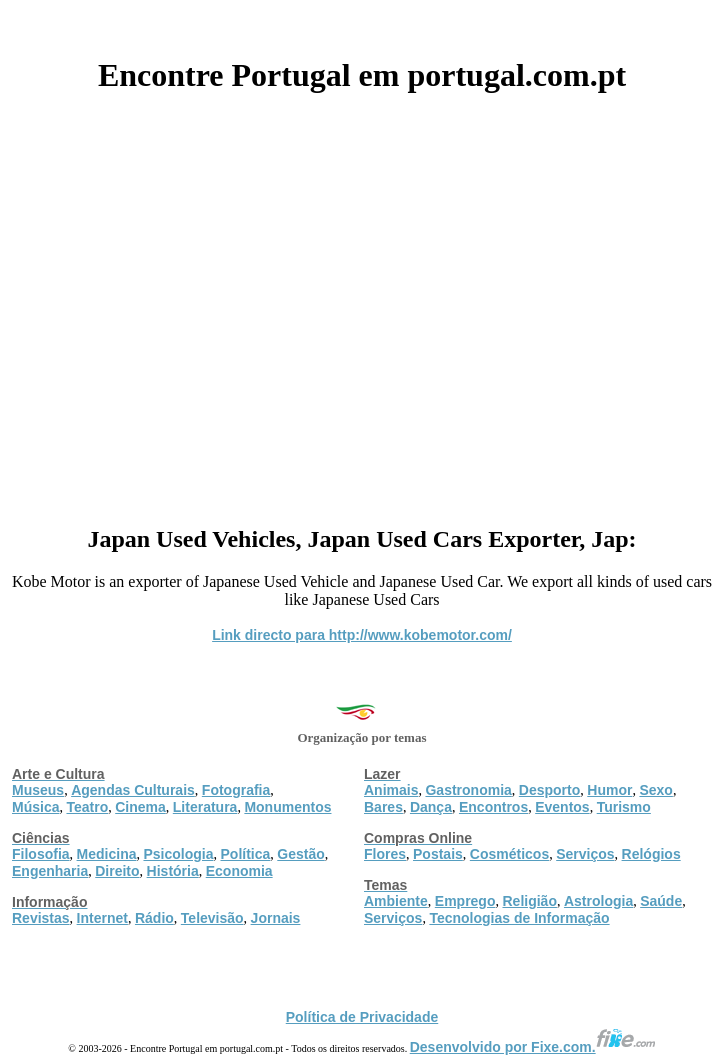 The image size is (724, 1057). I want to click on Saúde, so click(661, 901).